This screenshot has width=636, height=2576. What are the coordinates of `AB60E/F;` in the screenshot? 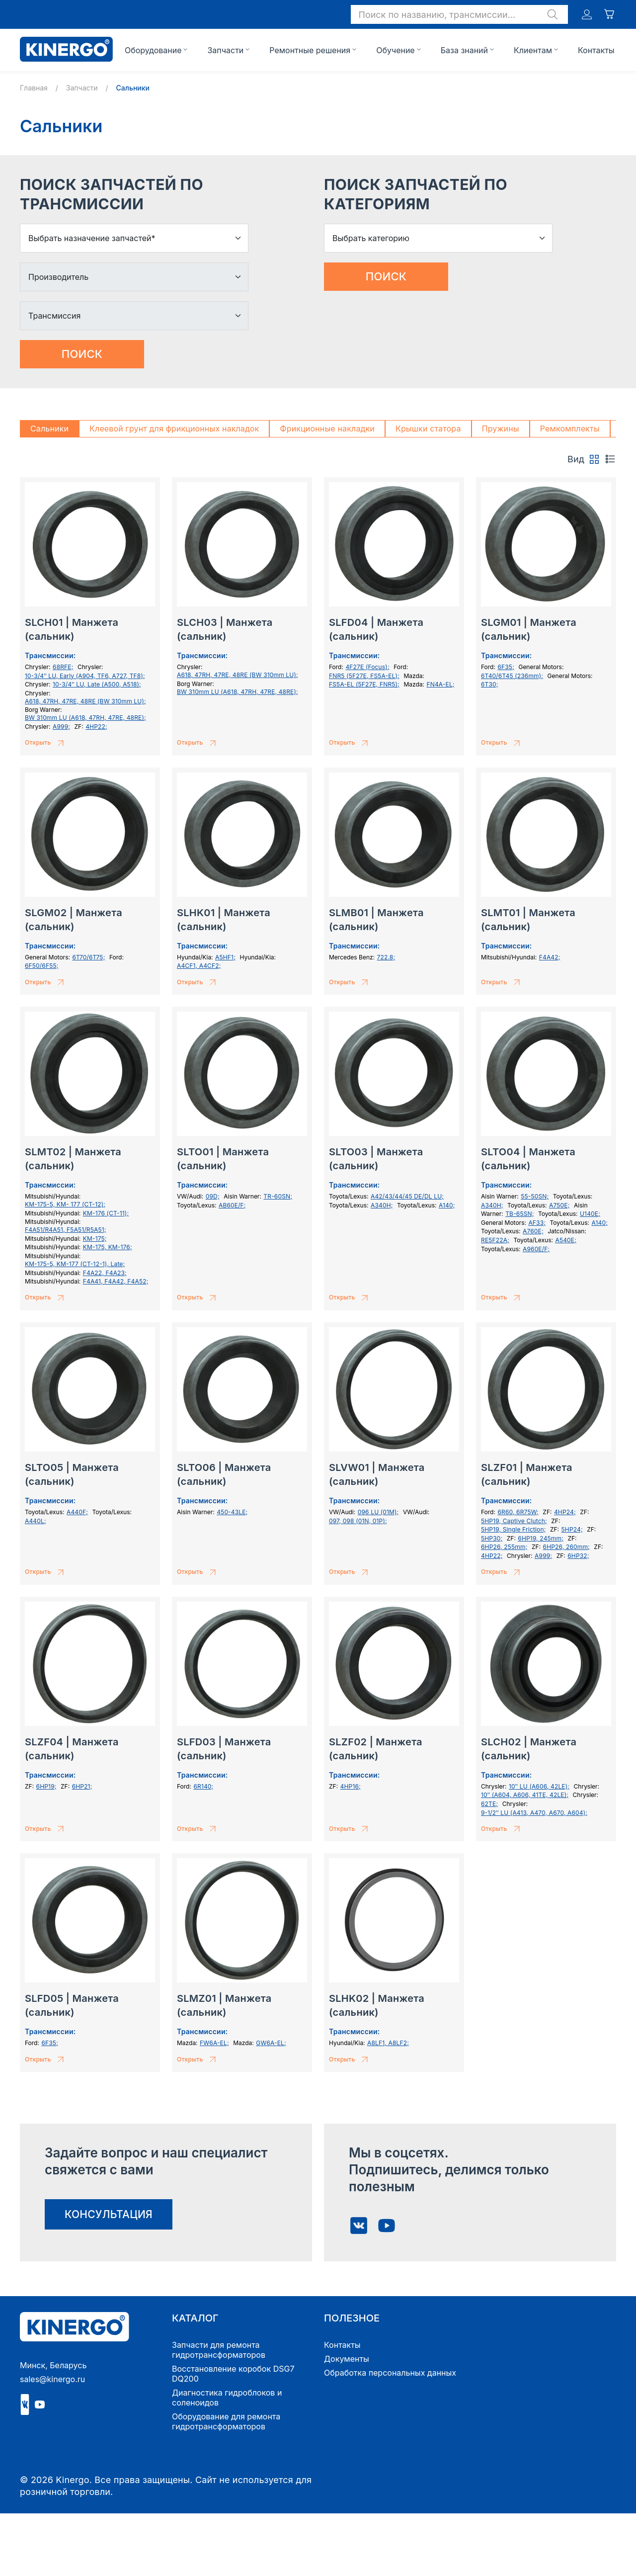 It's located at (232, 1205).